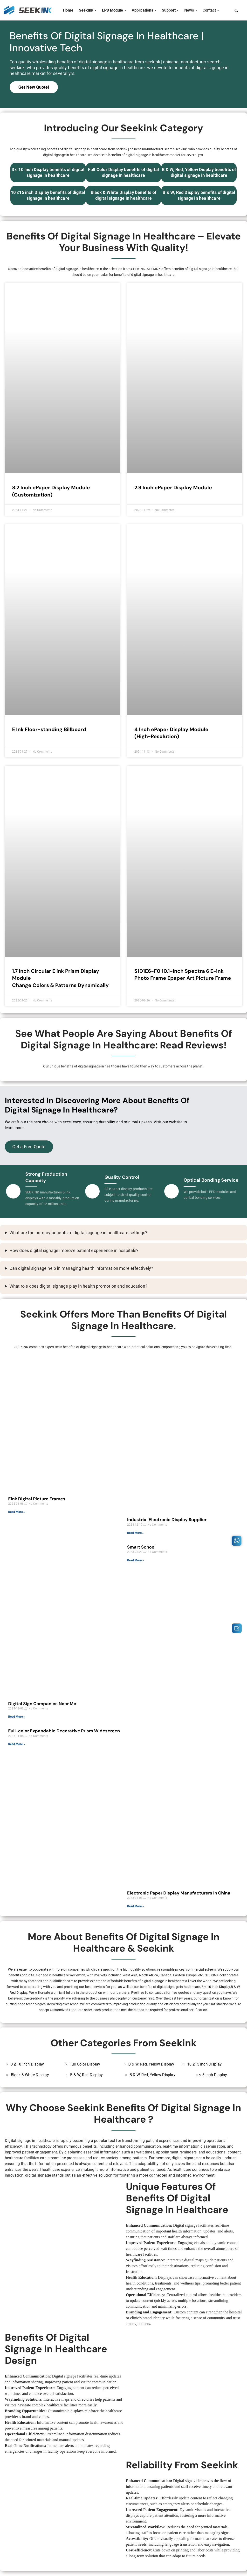  Describe the element at coordinates (166, 1520) in the screenshot. I see `Industrial Electronic Display Supplier` at that location.